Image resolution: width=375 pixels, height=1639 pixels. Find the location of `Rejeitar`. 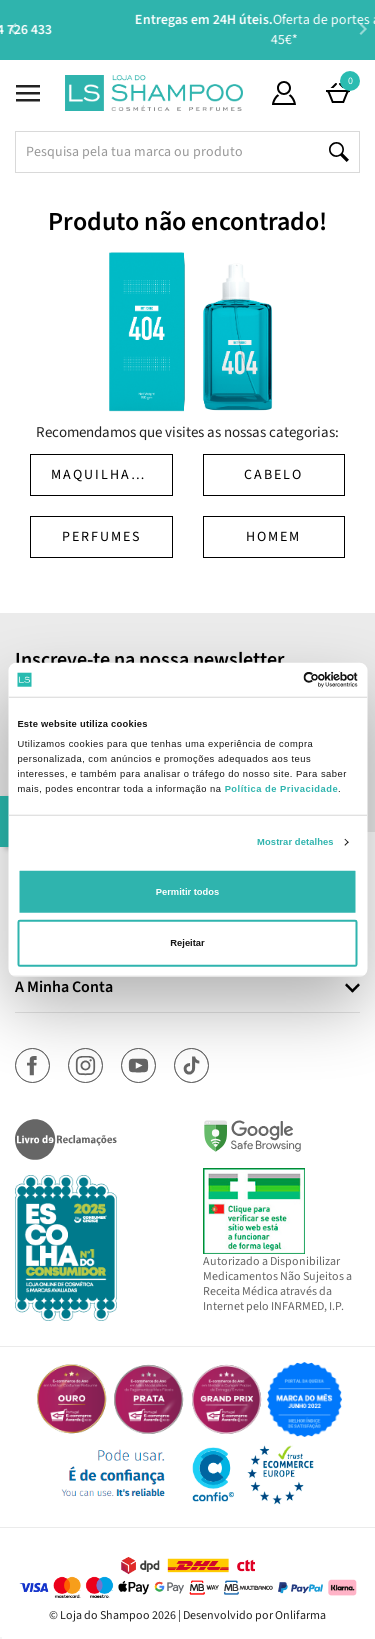

Rejeitar is located at coordinates (187, 943).